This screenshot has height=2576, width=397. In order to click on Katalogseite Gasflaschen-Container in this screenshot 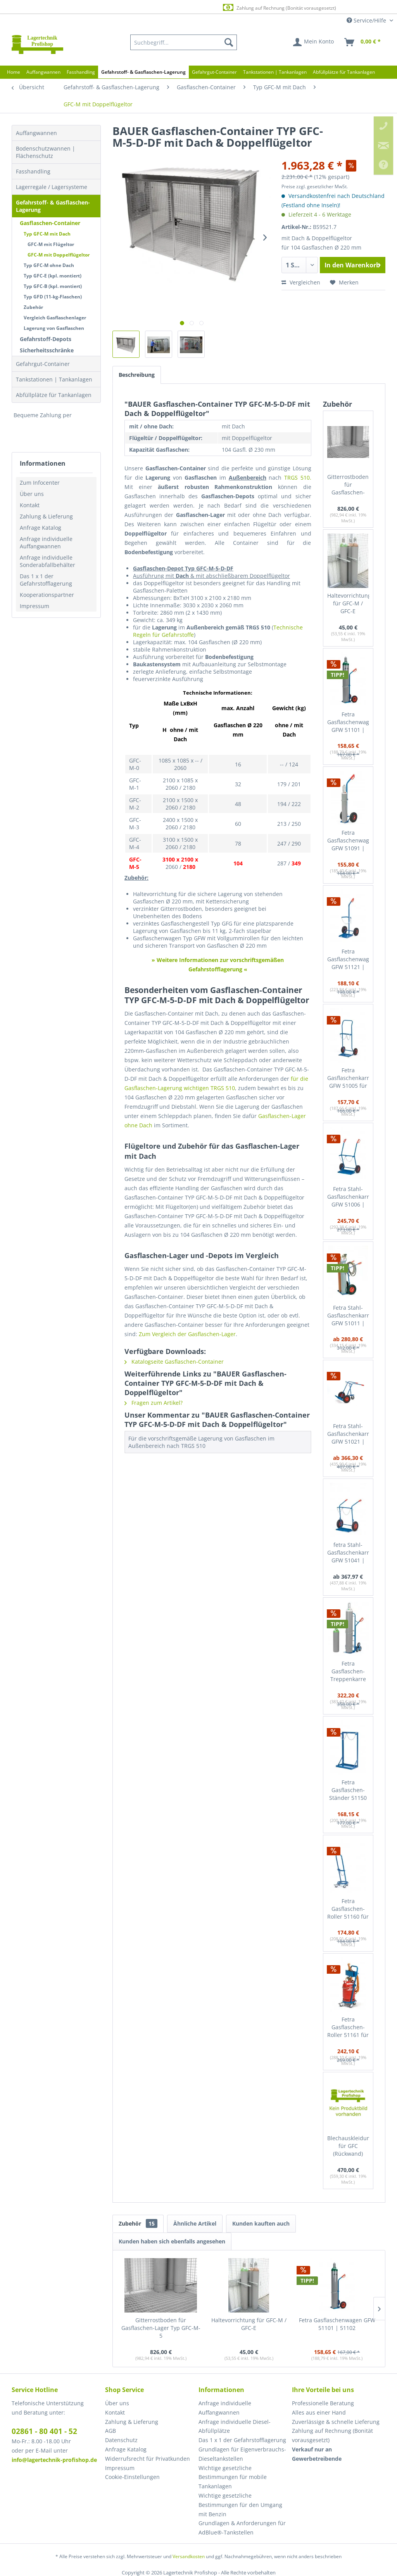, I will do `click(174, 1361)`.